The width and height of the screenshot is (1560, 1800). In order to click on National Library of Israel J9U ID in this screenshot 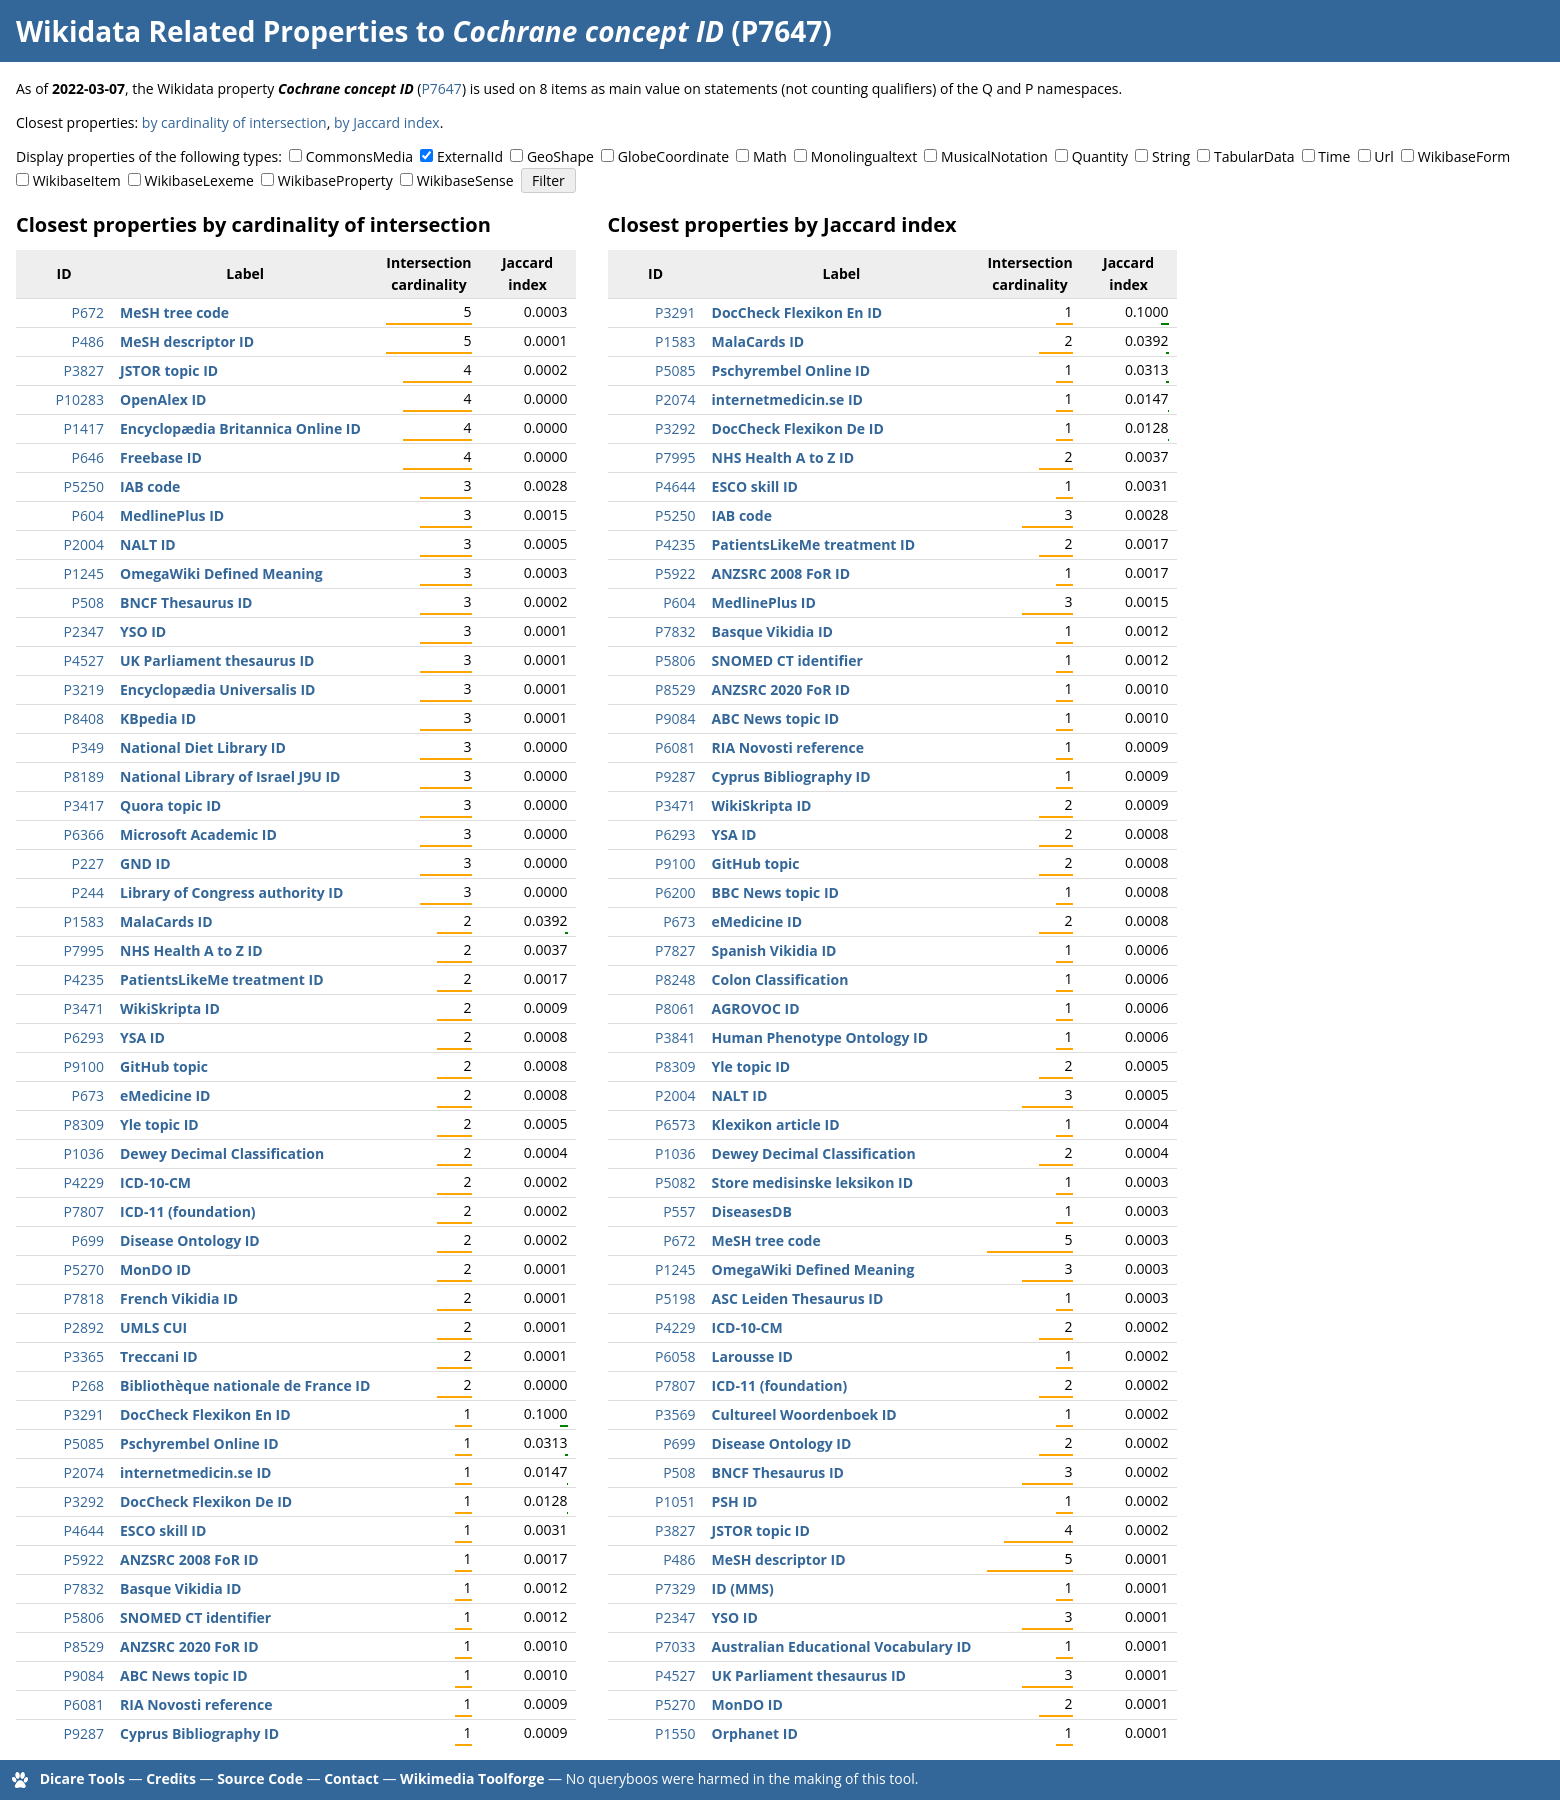, I will do `click(230, 776)`.